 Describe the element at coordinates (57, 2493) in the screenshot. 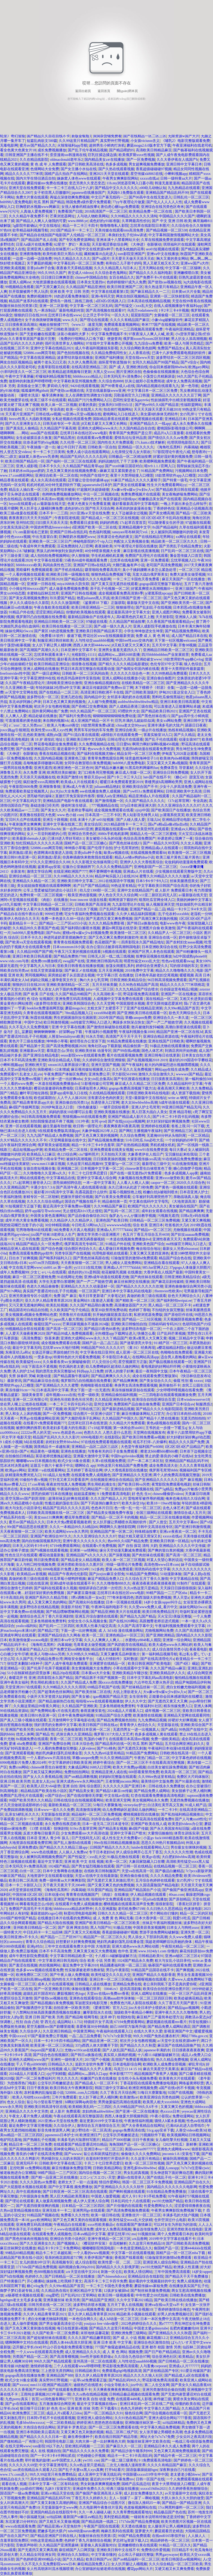

I see `亚洲а∨精品天堂在线` at that location.